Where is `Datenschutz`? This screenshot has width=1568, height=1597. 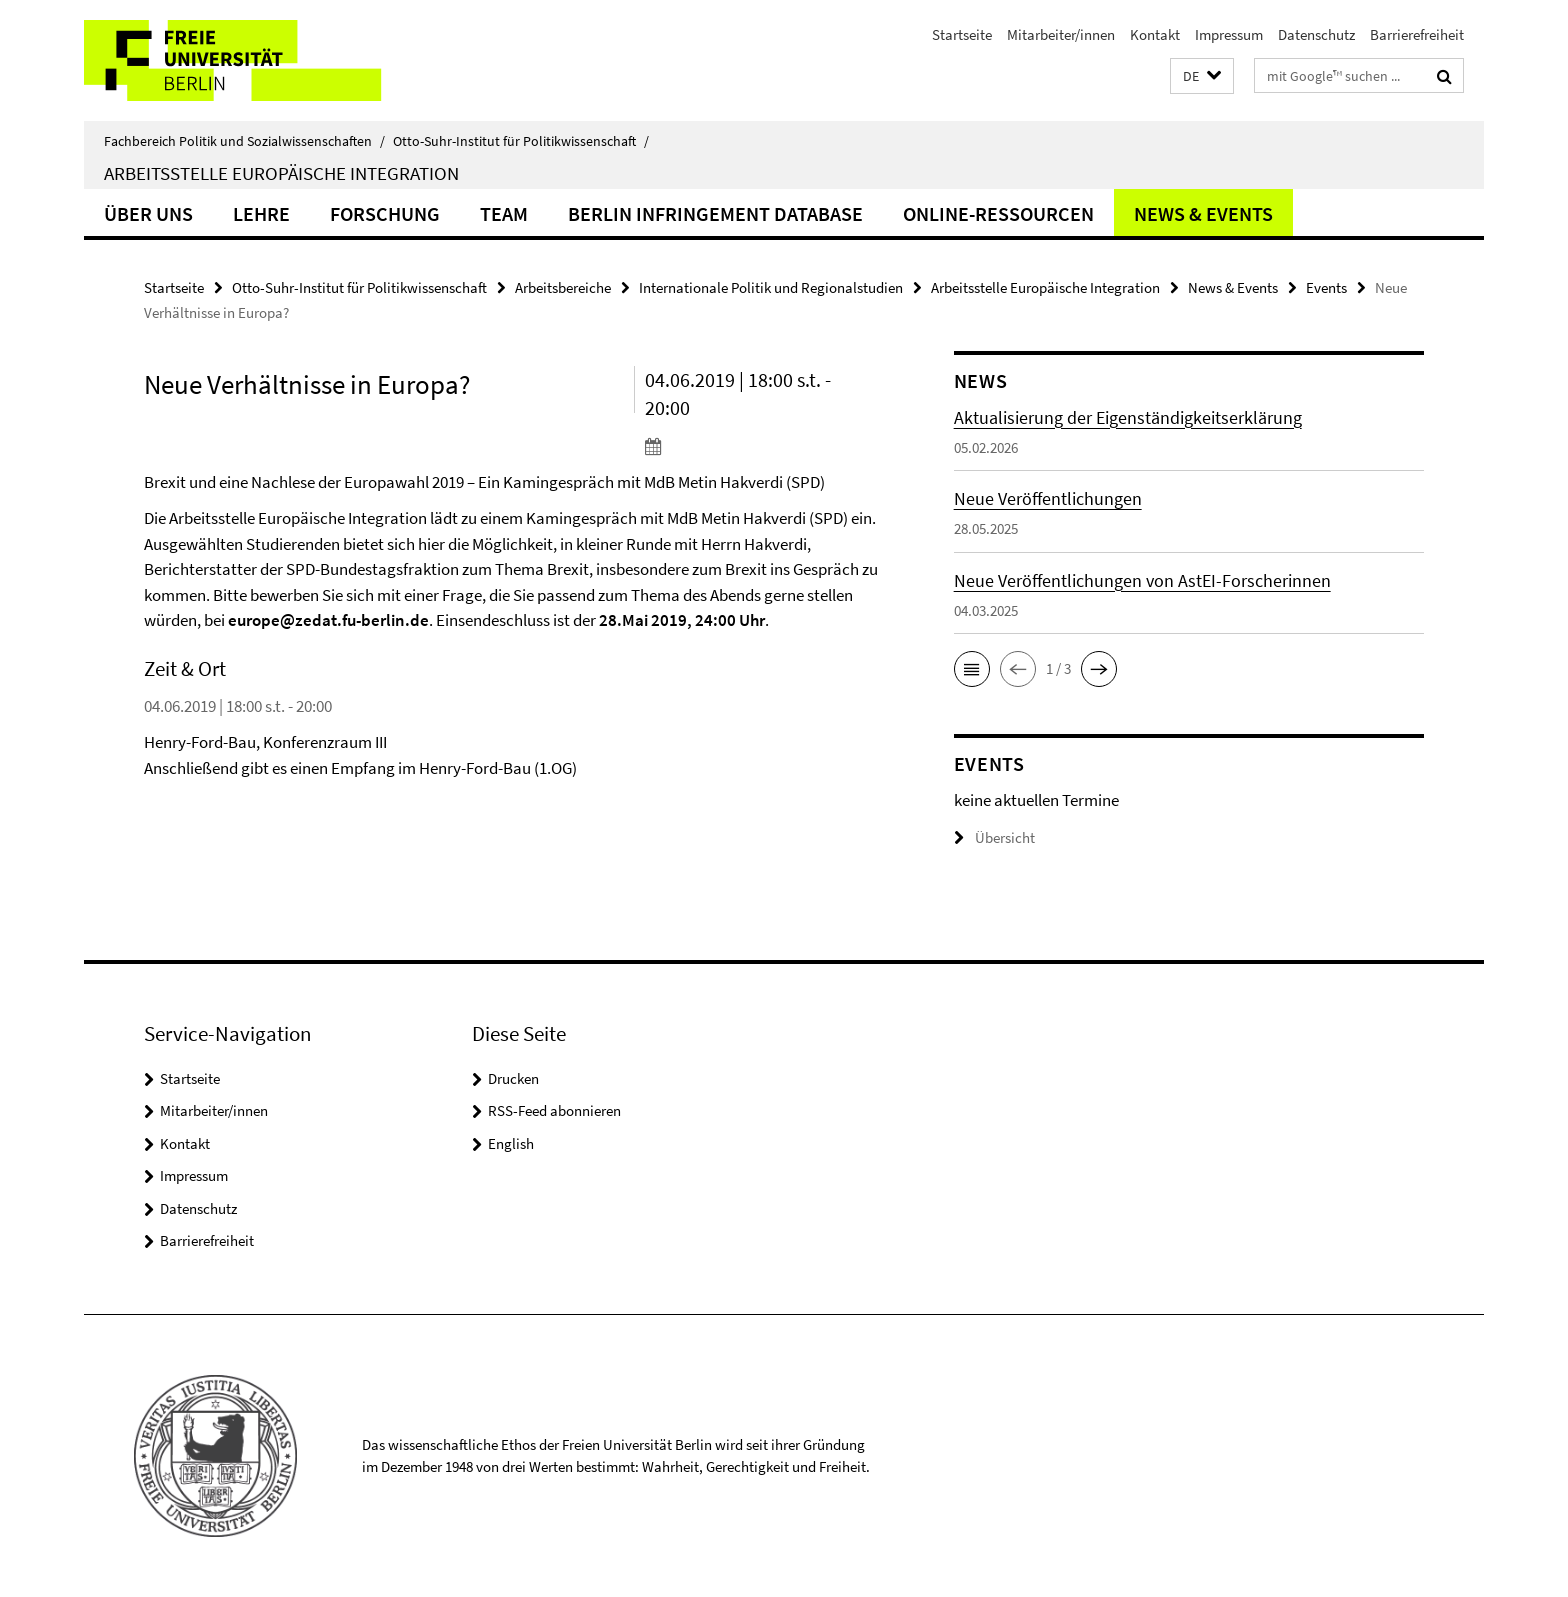
Datenschutz is located at coordinates (1316, 34).